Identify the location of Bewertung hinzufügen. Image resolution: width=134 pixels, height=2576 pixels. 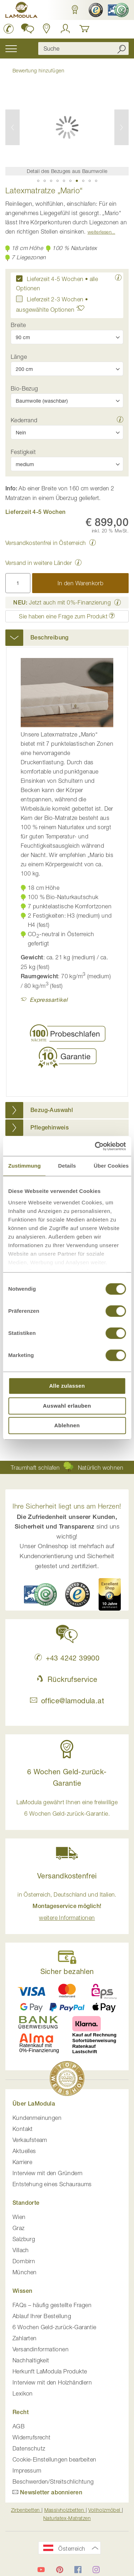
(38, 70).